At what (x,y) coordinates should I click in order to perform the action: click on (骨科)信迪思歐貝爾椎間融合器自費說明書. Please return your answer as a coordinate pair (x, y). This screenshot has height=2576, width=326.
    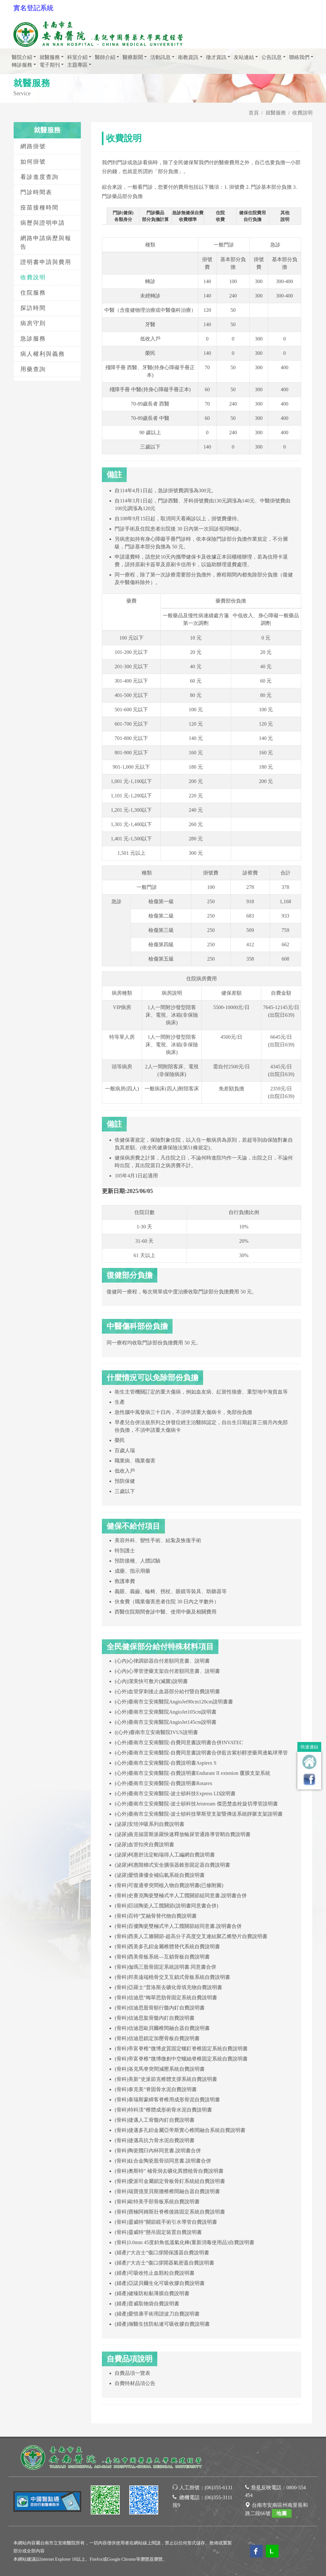
    Looking at the image, I should click on (162, 2028).